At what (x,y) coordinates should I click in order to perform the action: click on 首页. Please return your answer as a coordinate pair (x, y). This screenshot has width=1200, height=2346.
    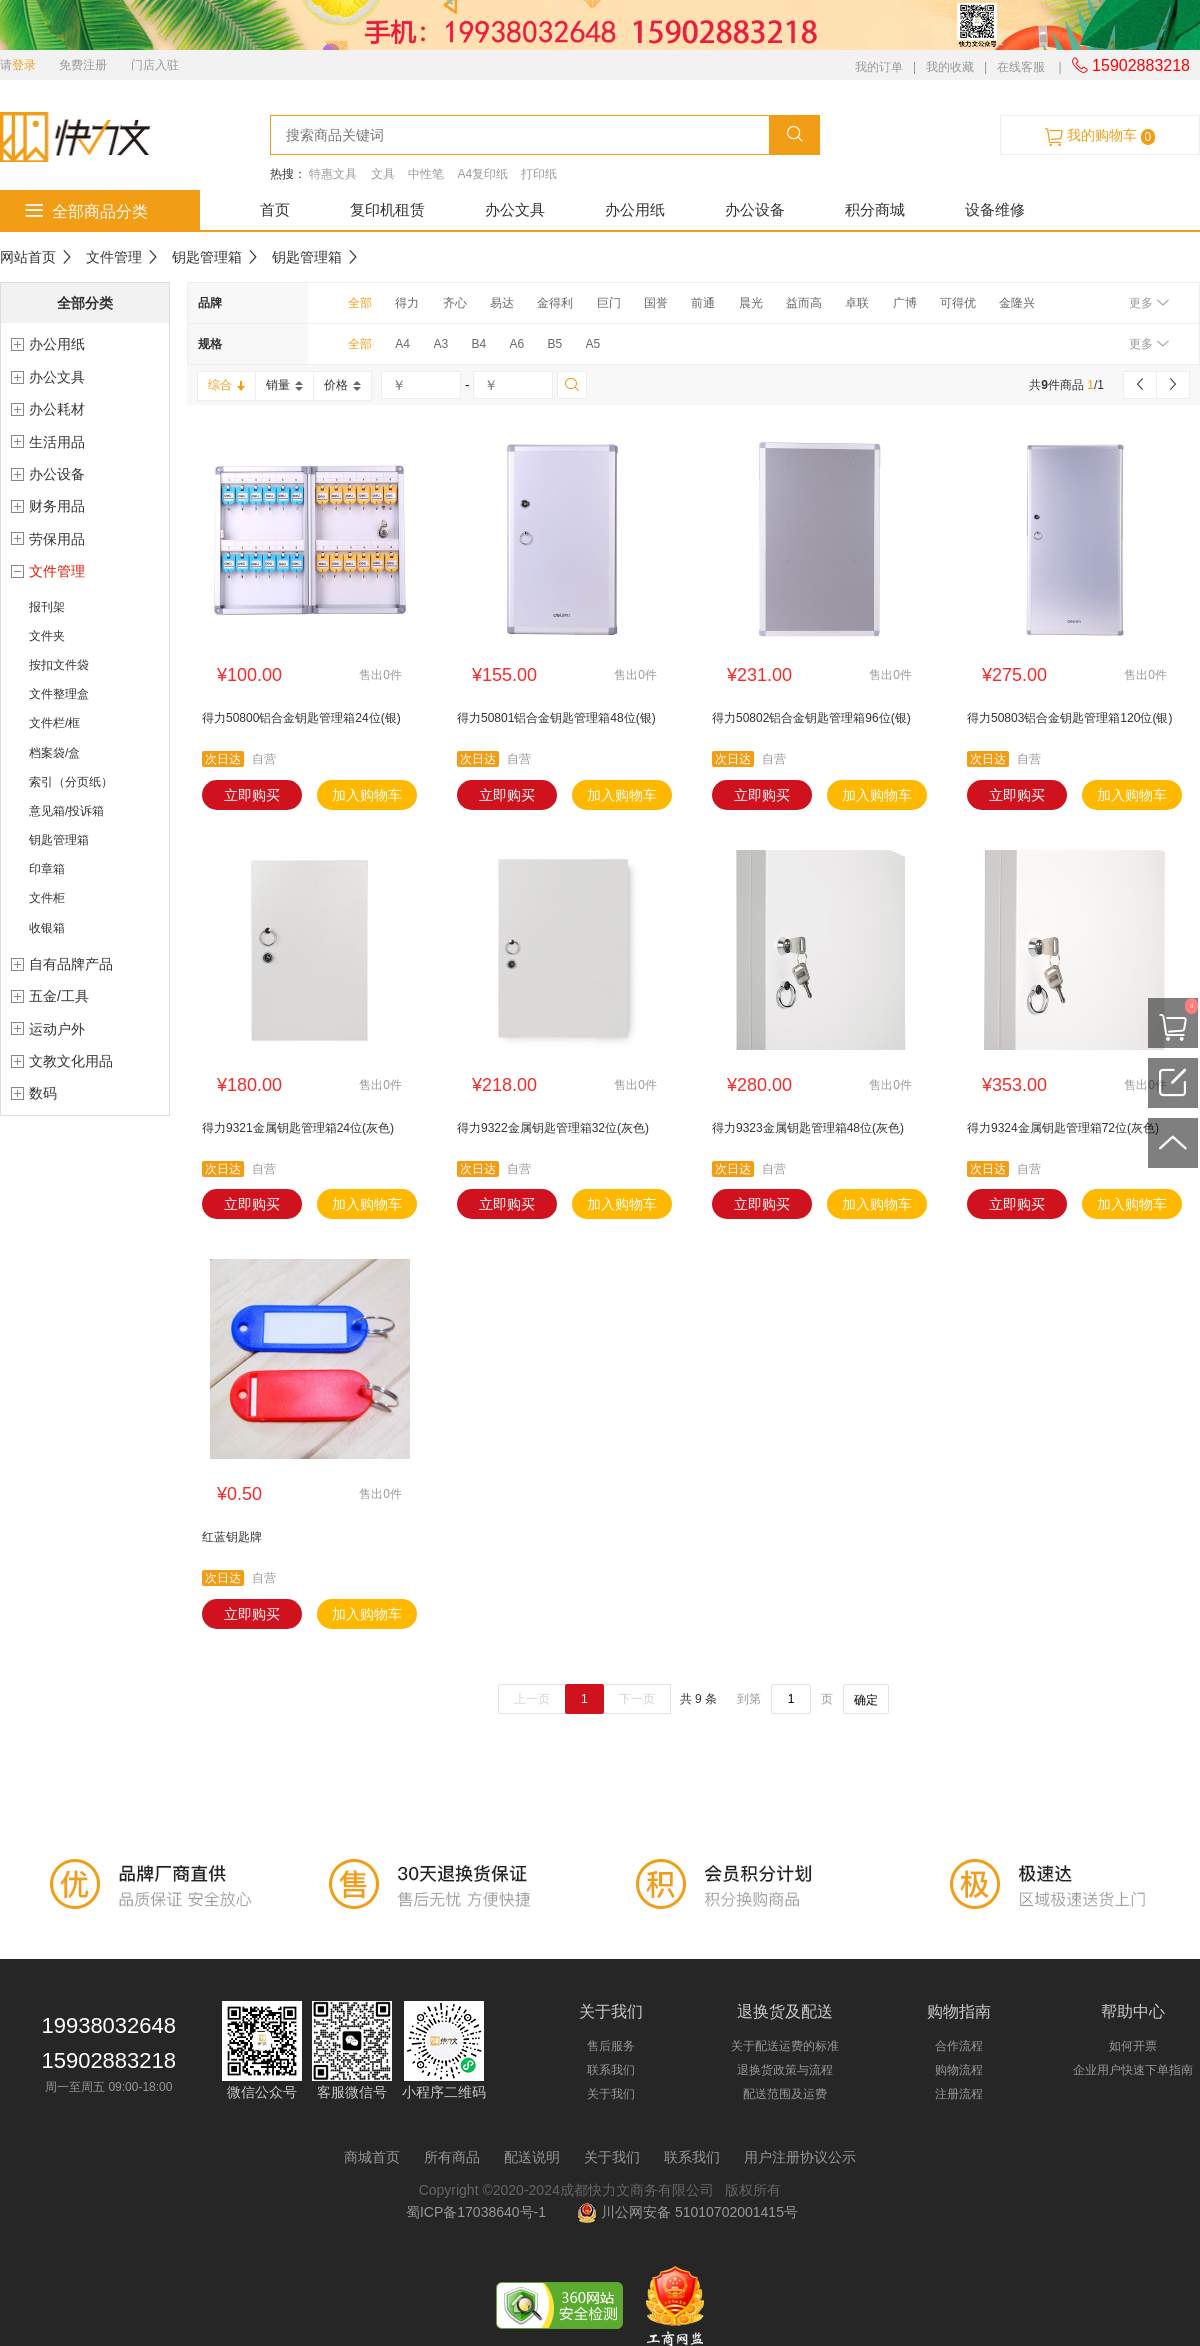
    Looking at the image, I should click on (275, 209).